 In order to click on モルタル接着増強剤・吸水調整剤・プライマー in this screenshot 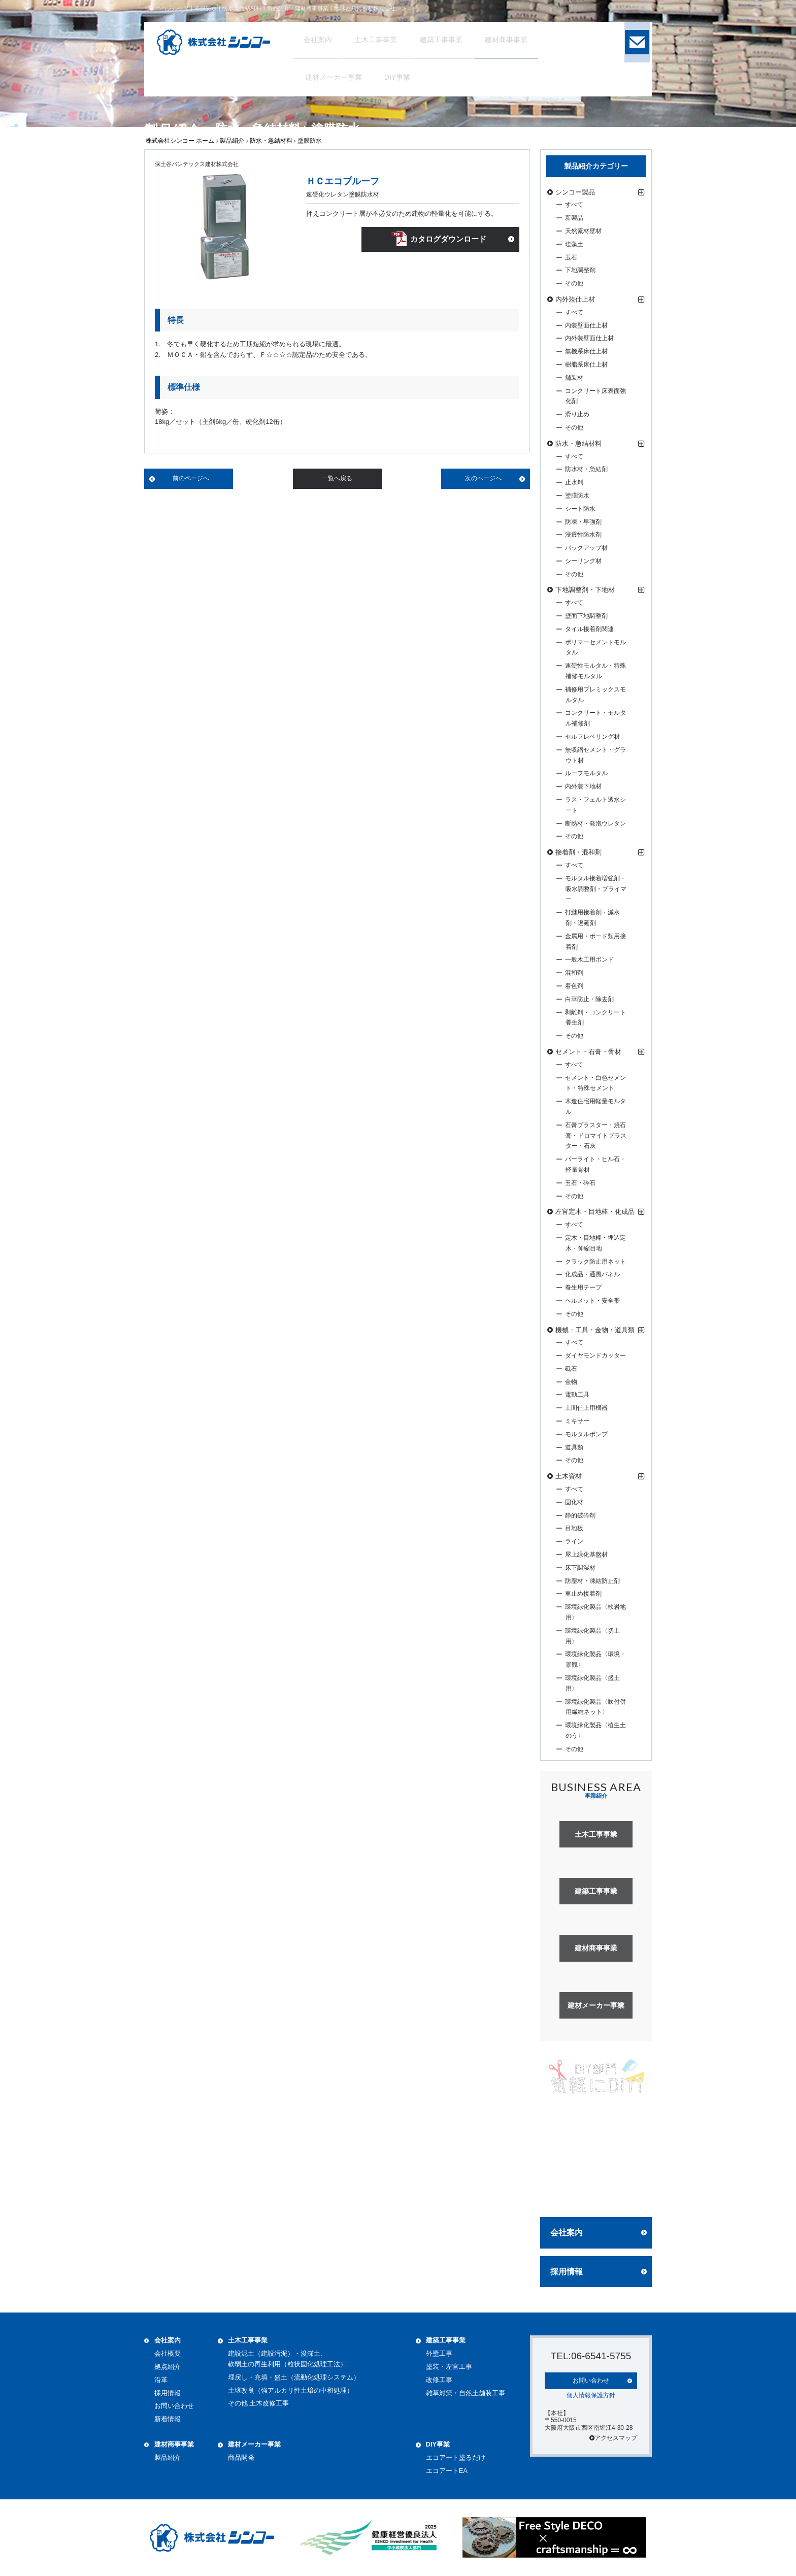, I will do `click(596, 889)`.